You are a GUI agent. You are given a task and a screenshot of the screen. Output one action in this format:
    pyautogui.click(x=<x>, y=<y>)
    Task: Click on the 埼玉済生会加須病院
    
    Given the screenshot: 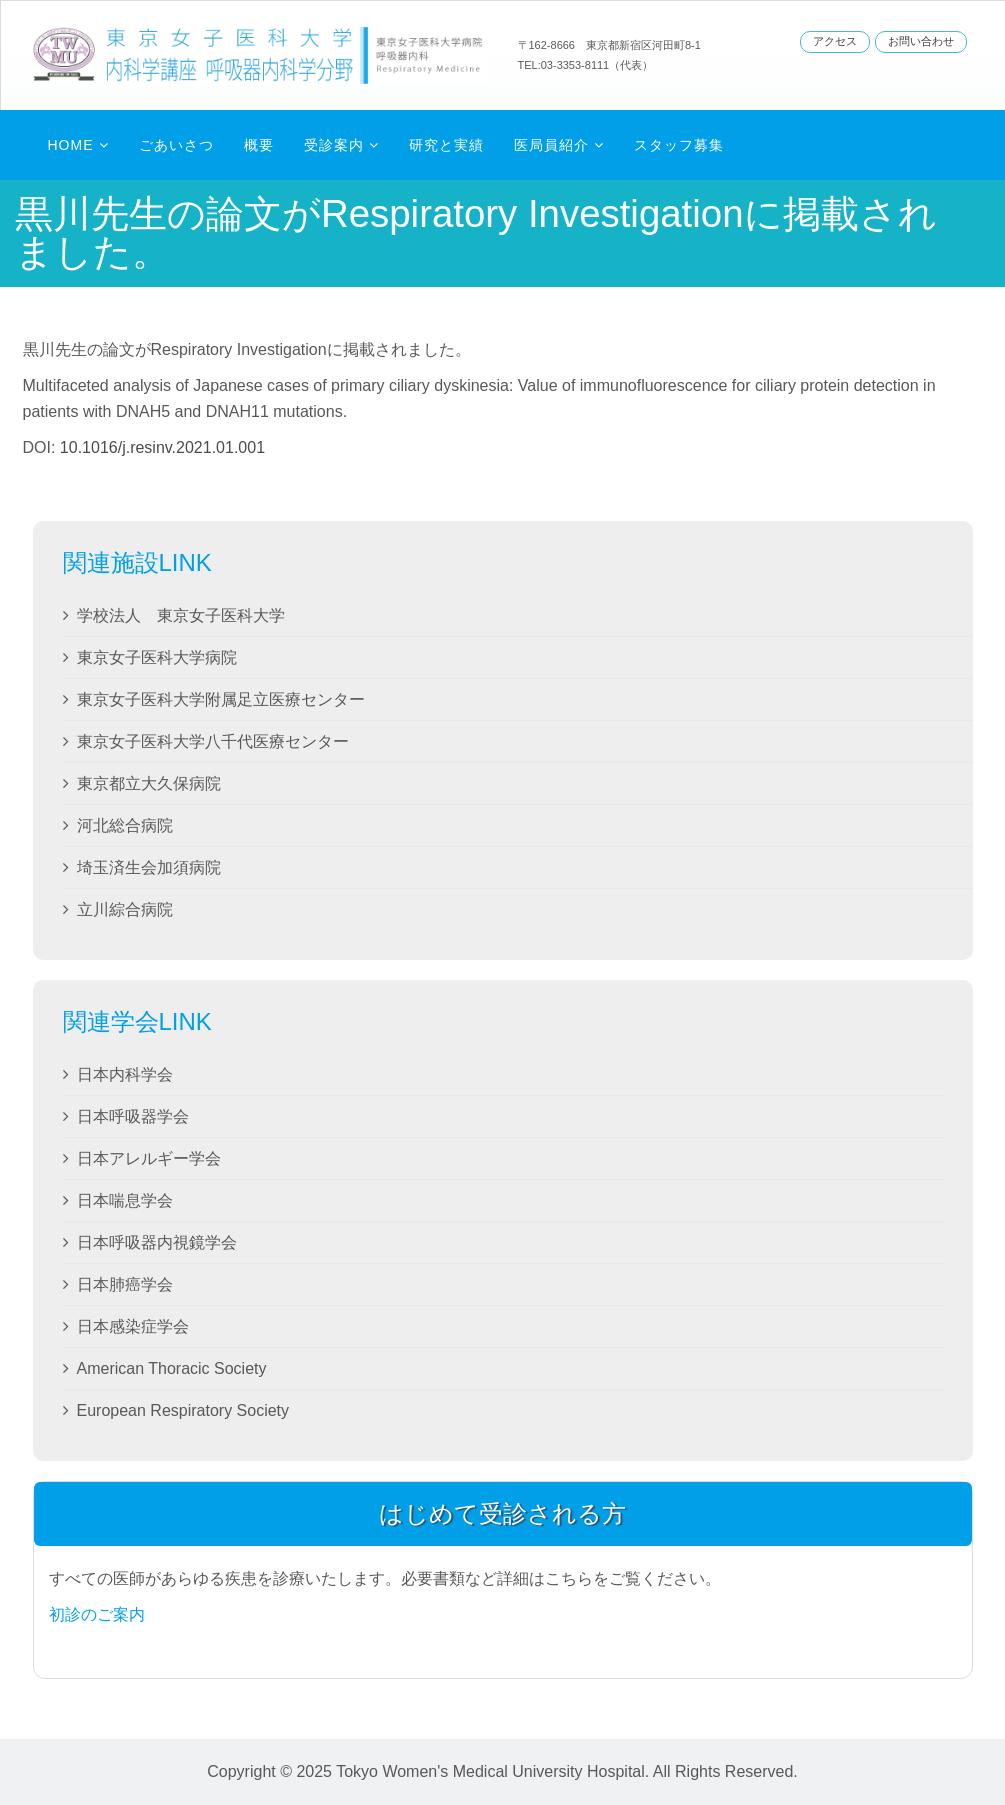 What is the action you would take?
    pyautogui.click(x=149, y=867)
    